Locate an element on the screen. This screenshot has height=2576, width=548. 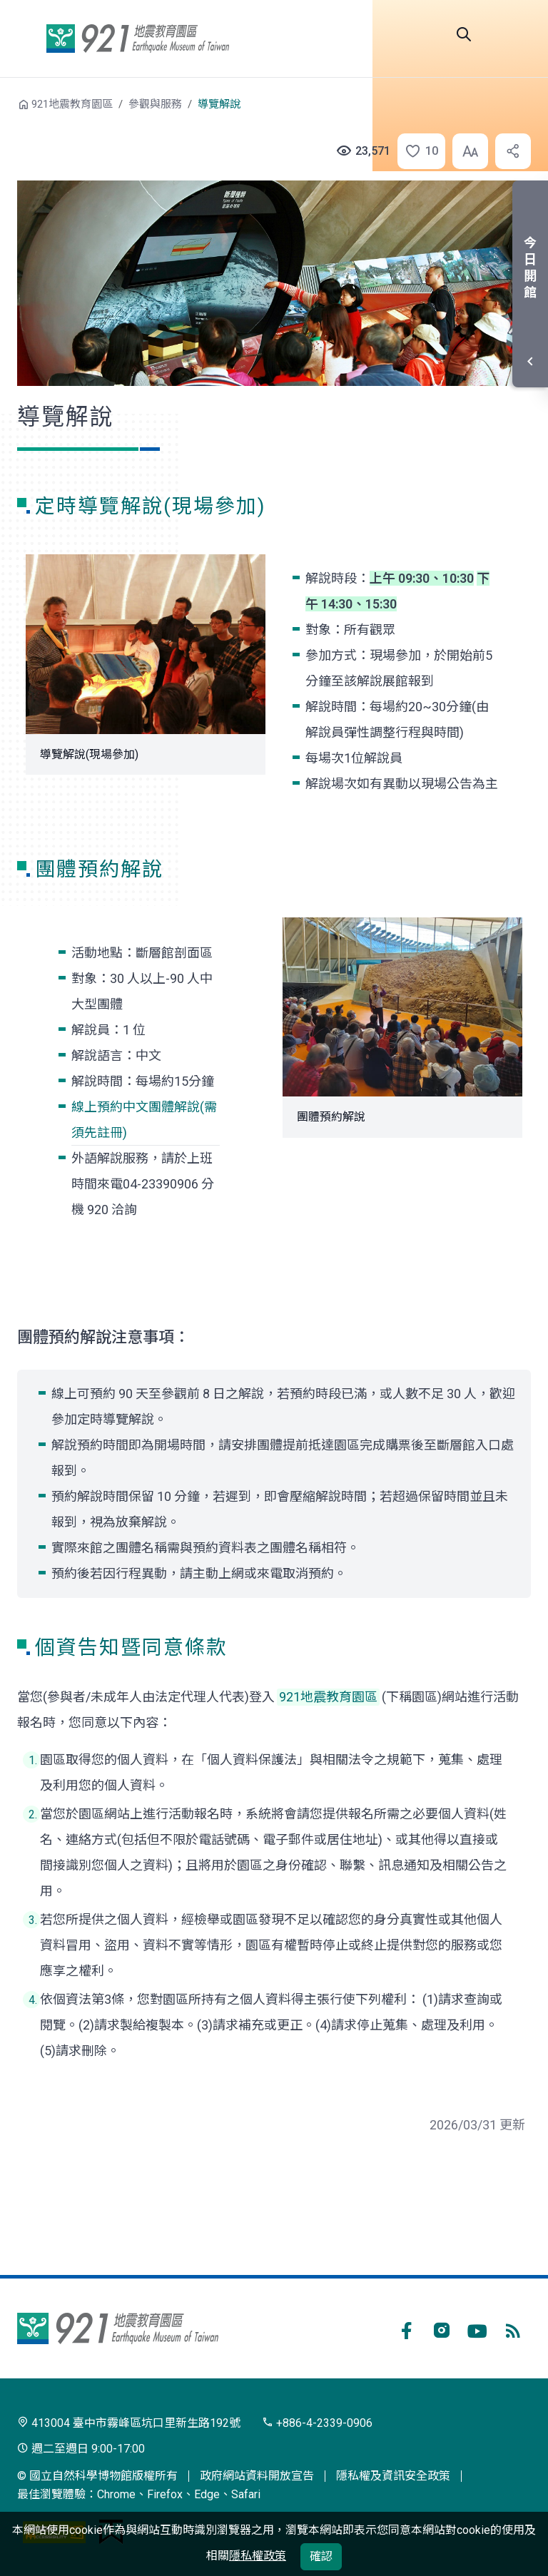
隱私權政策 is located at coordinates (257, 2555).